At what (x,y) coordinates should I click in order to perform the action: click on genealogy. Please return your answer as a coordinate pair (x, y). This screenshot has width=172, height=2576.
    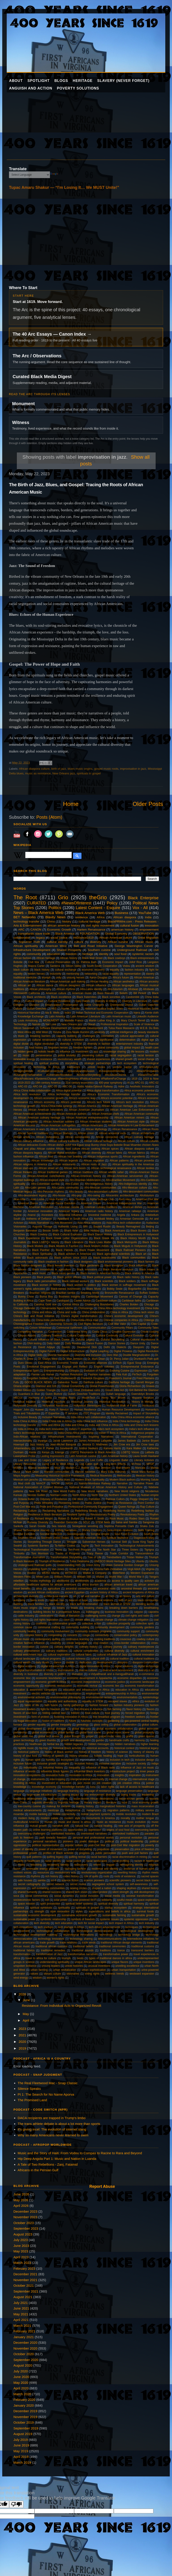
    Looking at the image, I should click on (82, 1724).